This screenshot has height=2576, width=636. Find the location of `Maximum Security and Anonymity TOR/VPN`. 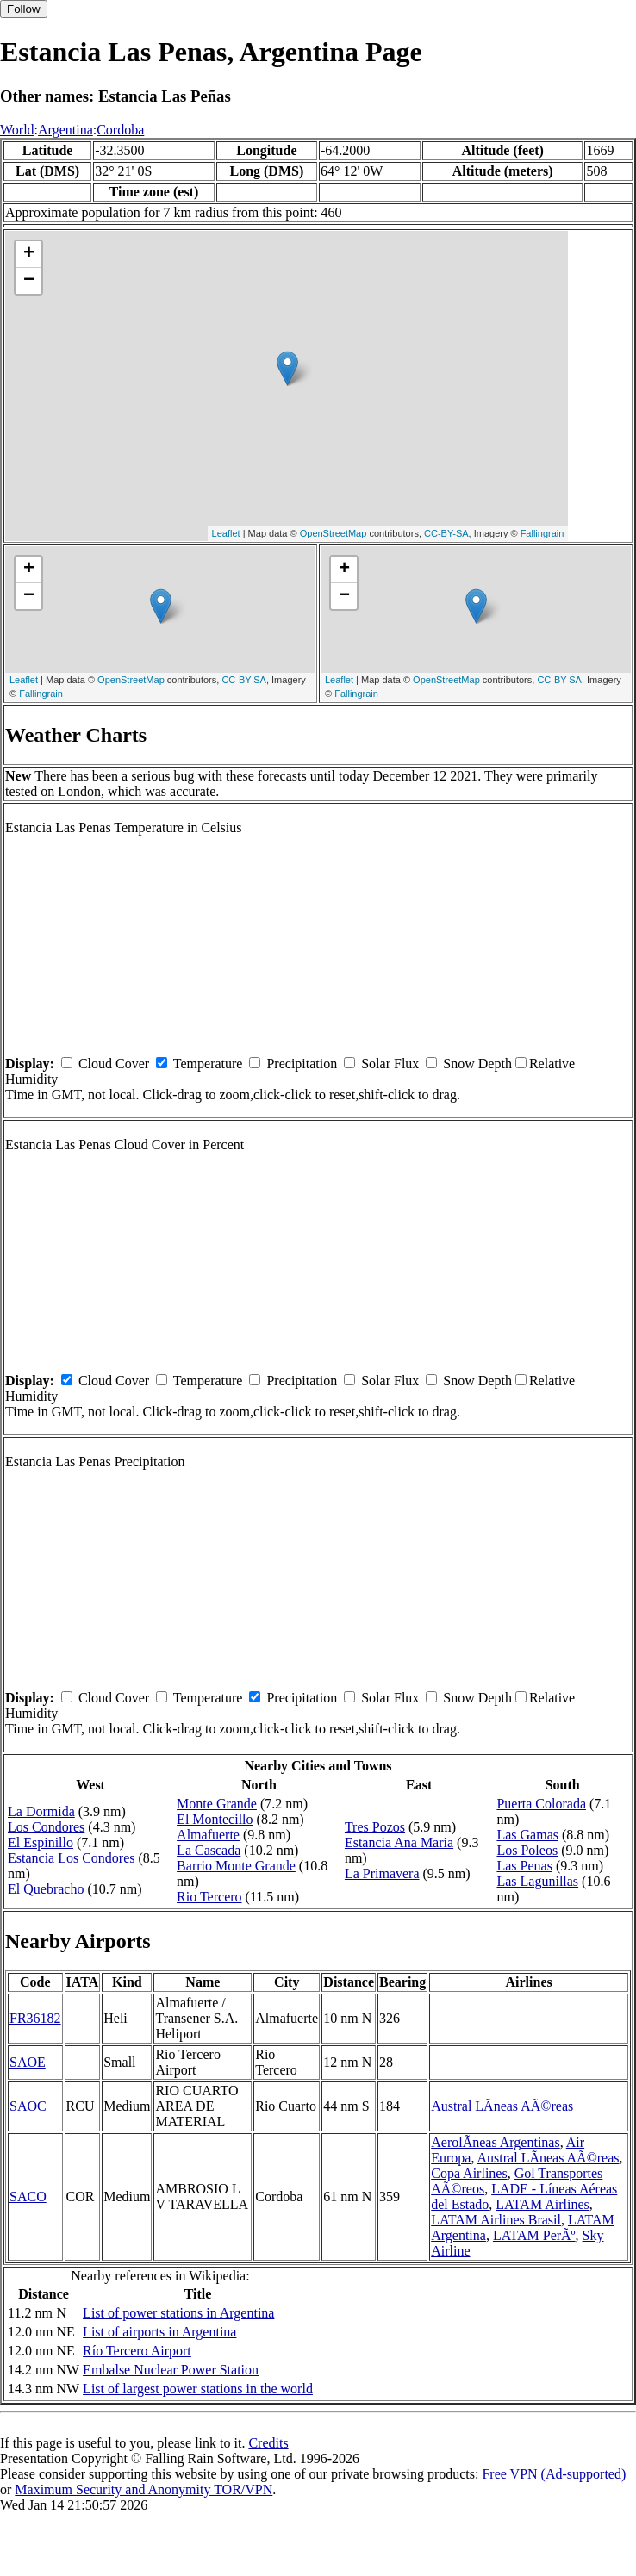

Maximum Security and Anonymity TOR/VPN is located at coordinates (143, 2489).